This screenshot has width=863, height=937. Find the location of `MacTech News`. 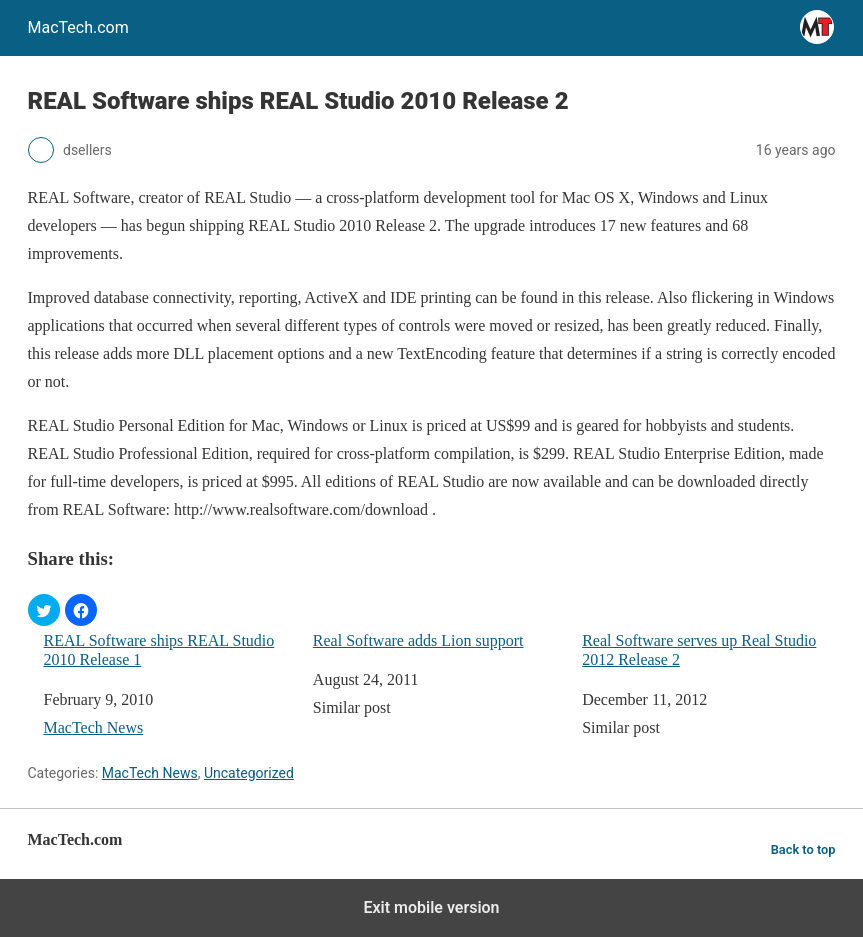

MacTech News is located at coordinates (94, 727).